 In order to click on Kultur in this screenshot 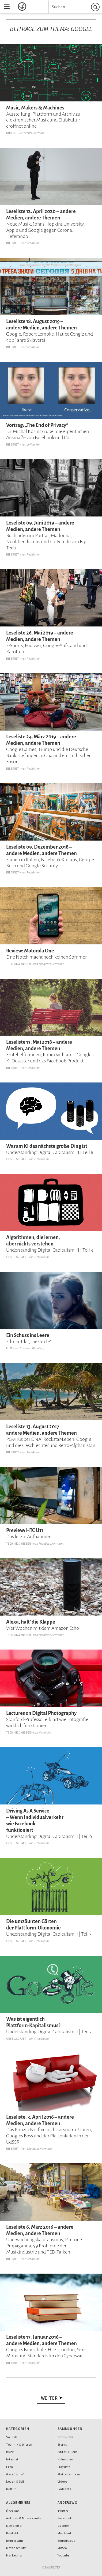, I will do `click(11, 133)`.